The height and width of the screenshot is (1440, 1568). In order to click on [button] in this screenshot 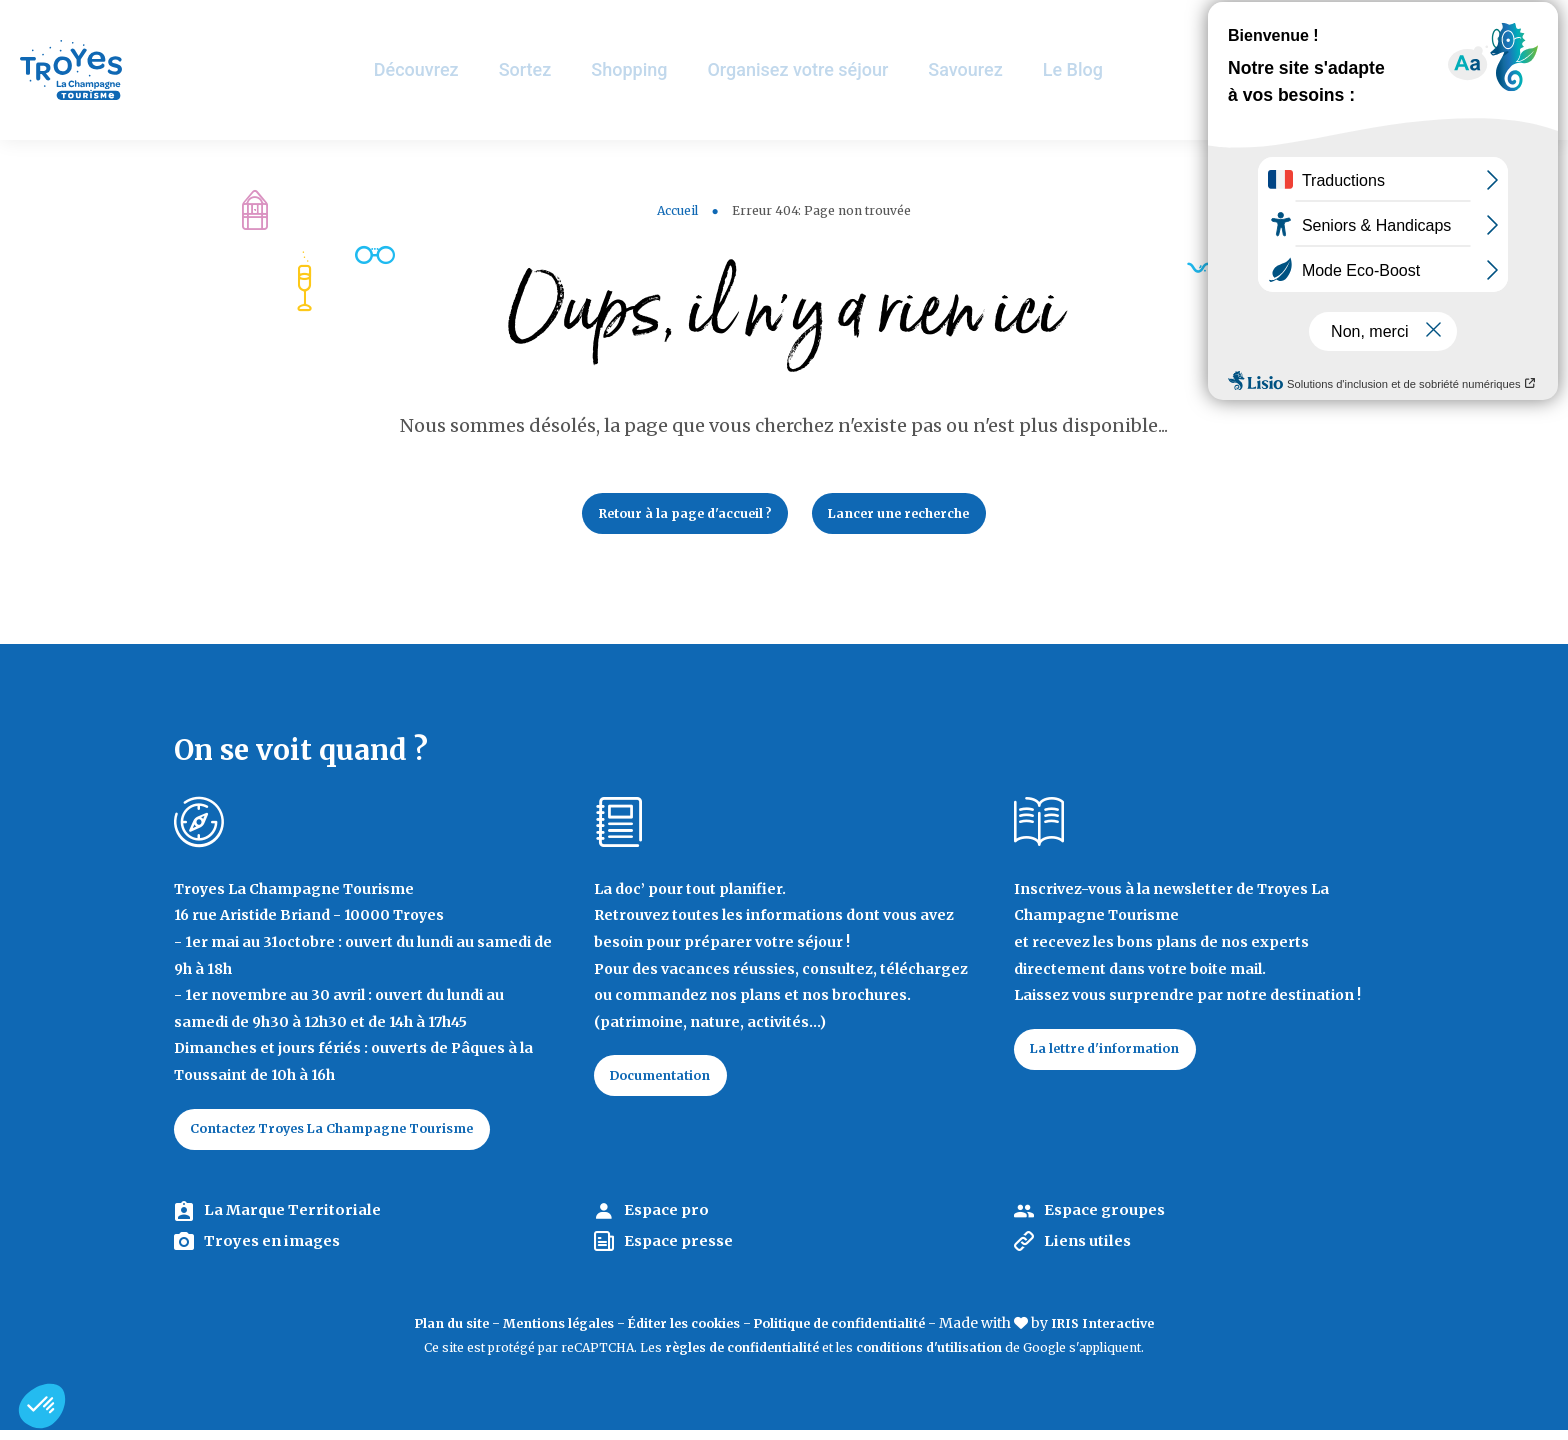, I will do `click(42, 1406)`.